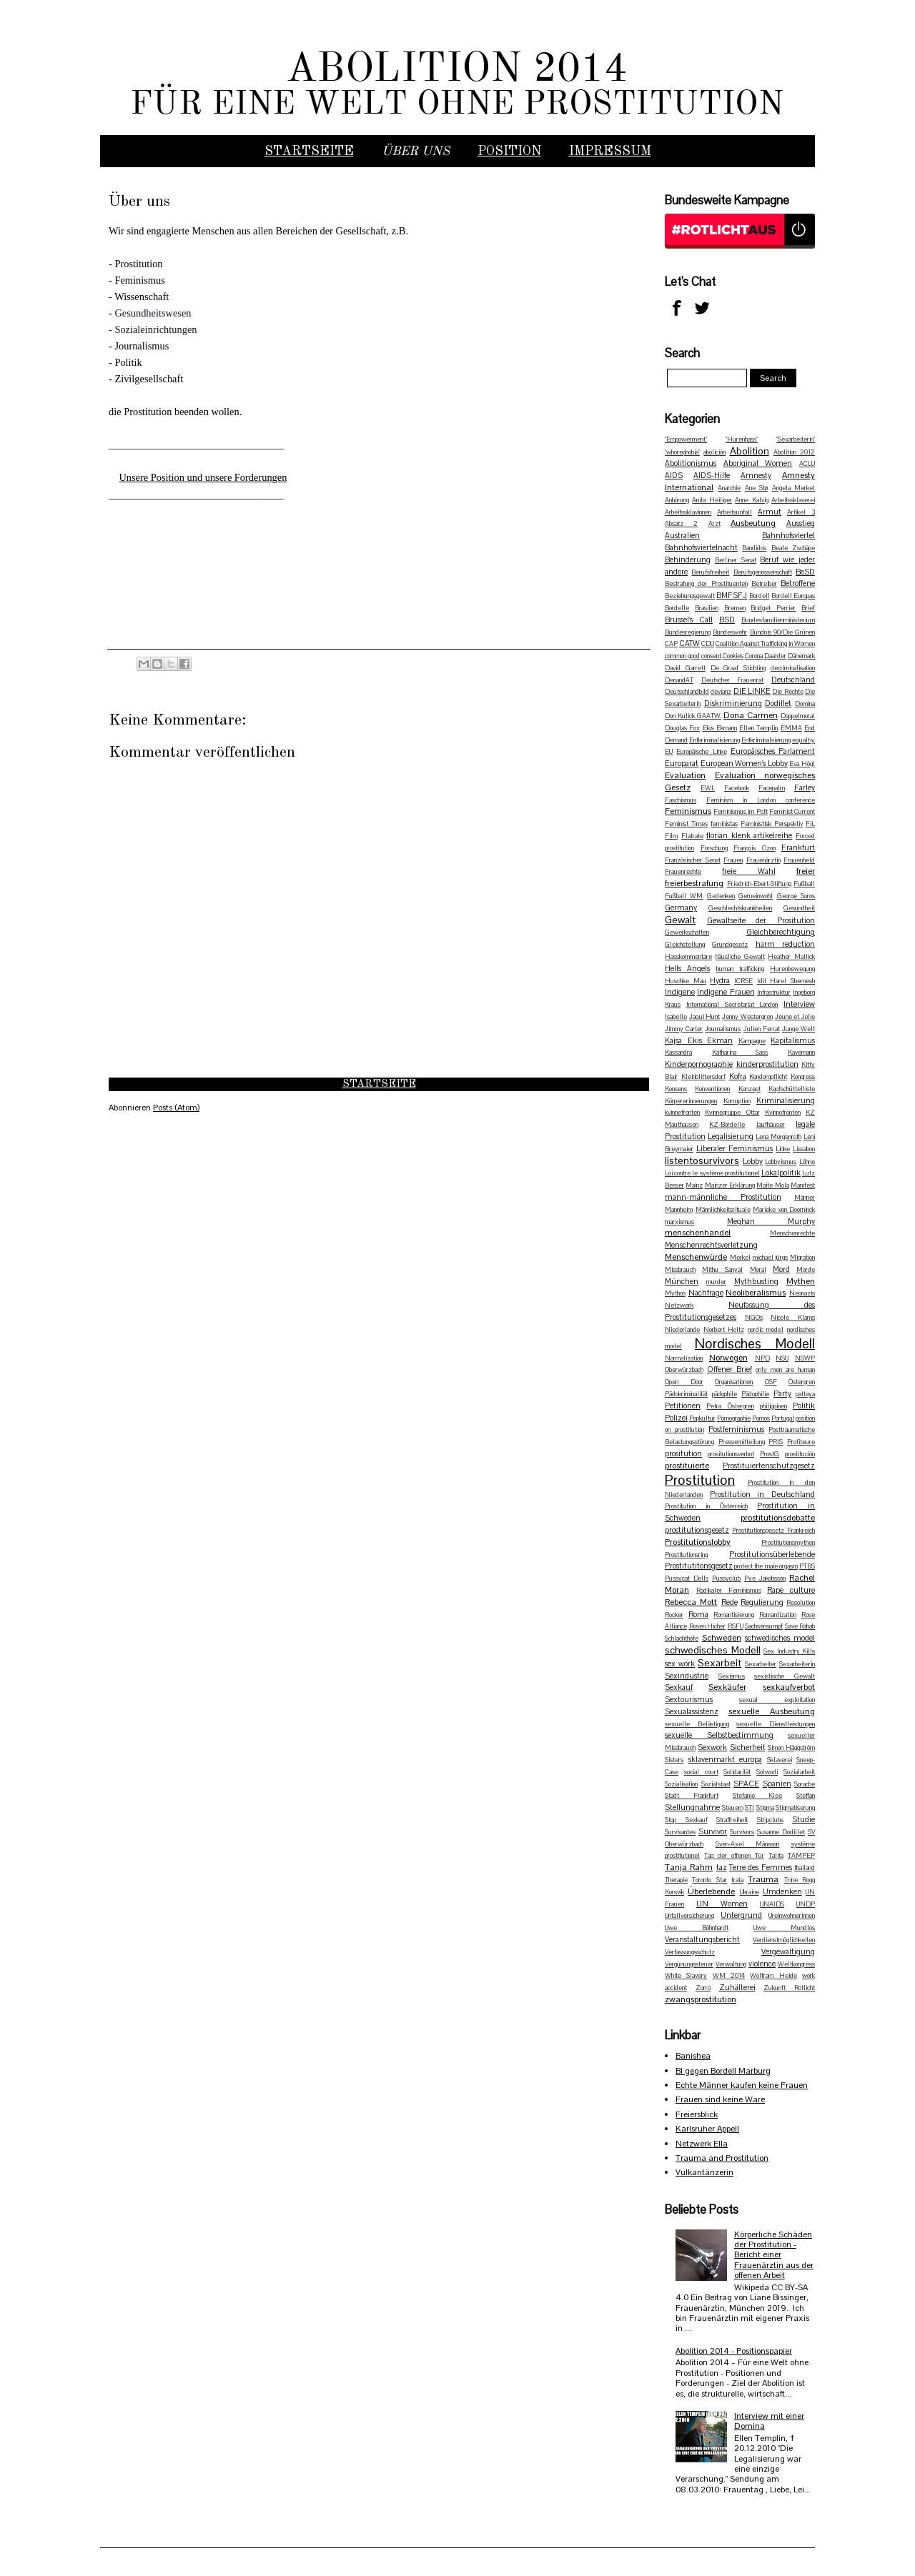 The image size is (915, 2576). What do you see at coordinates (705, 1293) in the screenshot?
I see `Nachfrage` at bounding box center [705, 1293].